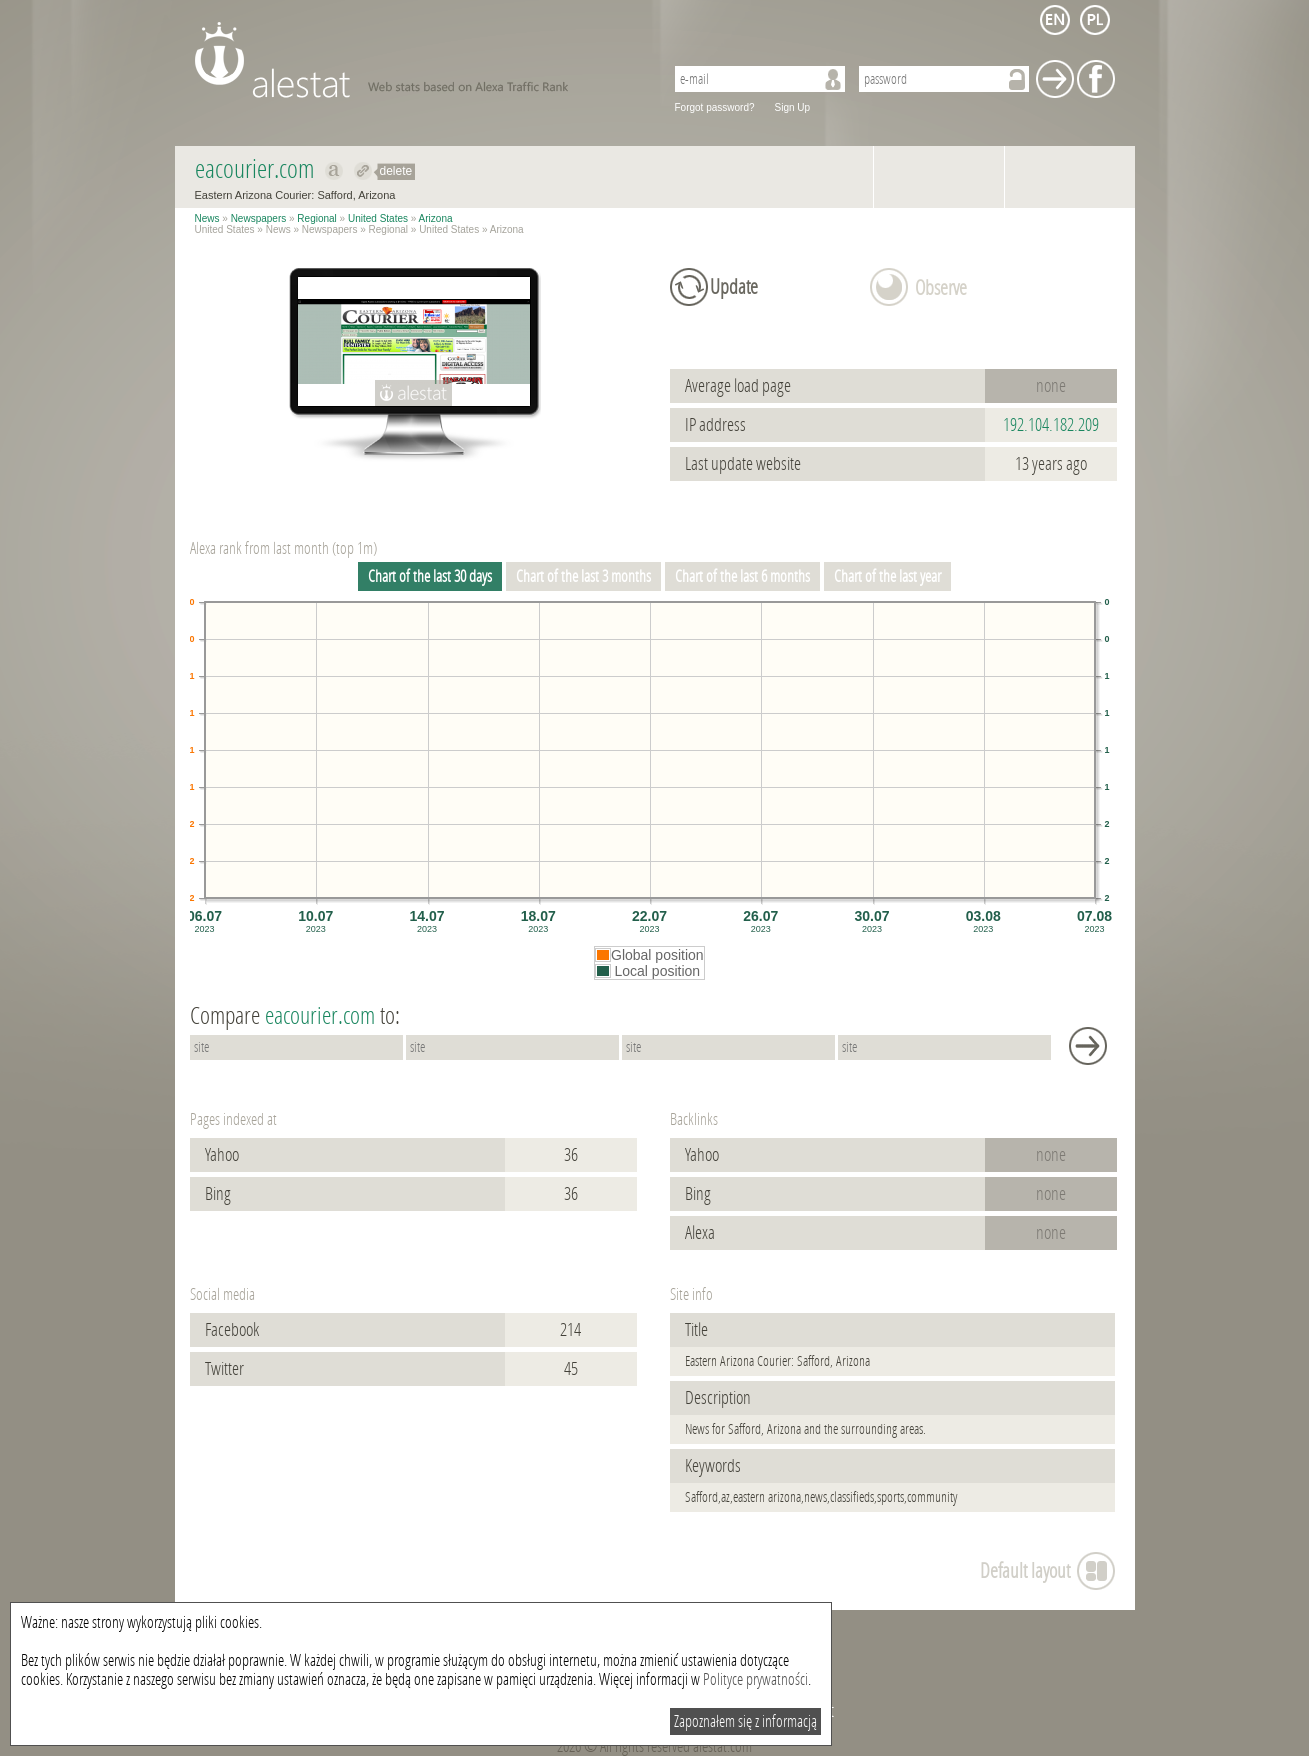  Describe the element at coordinates (316, 218) in the screenshot. I see `Regional` at that location.